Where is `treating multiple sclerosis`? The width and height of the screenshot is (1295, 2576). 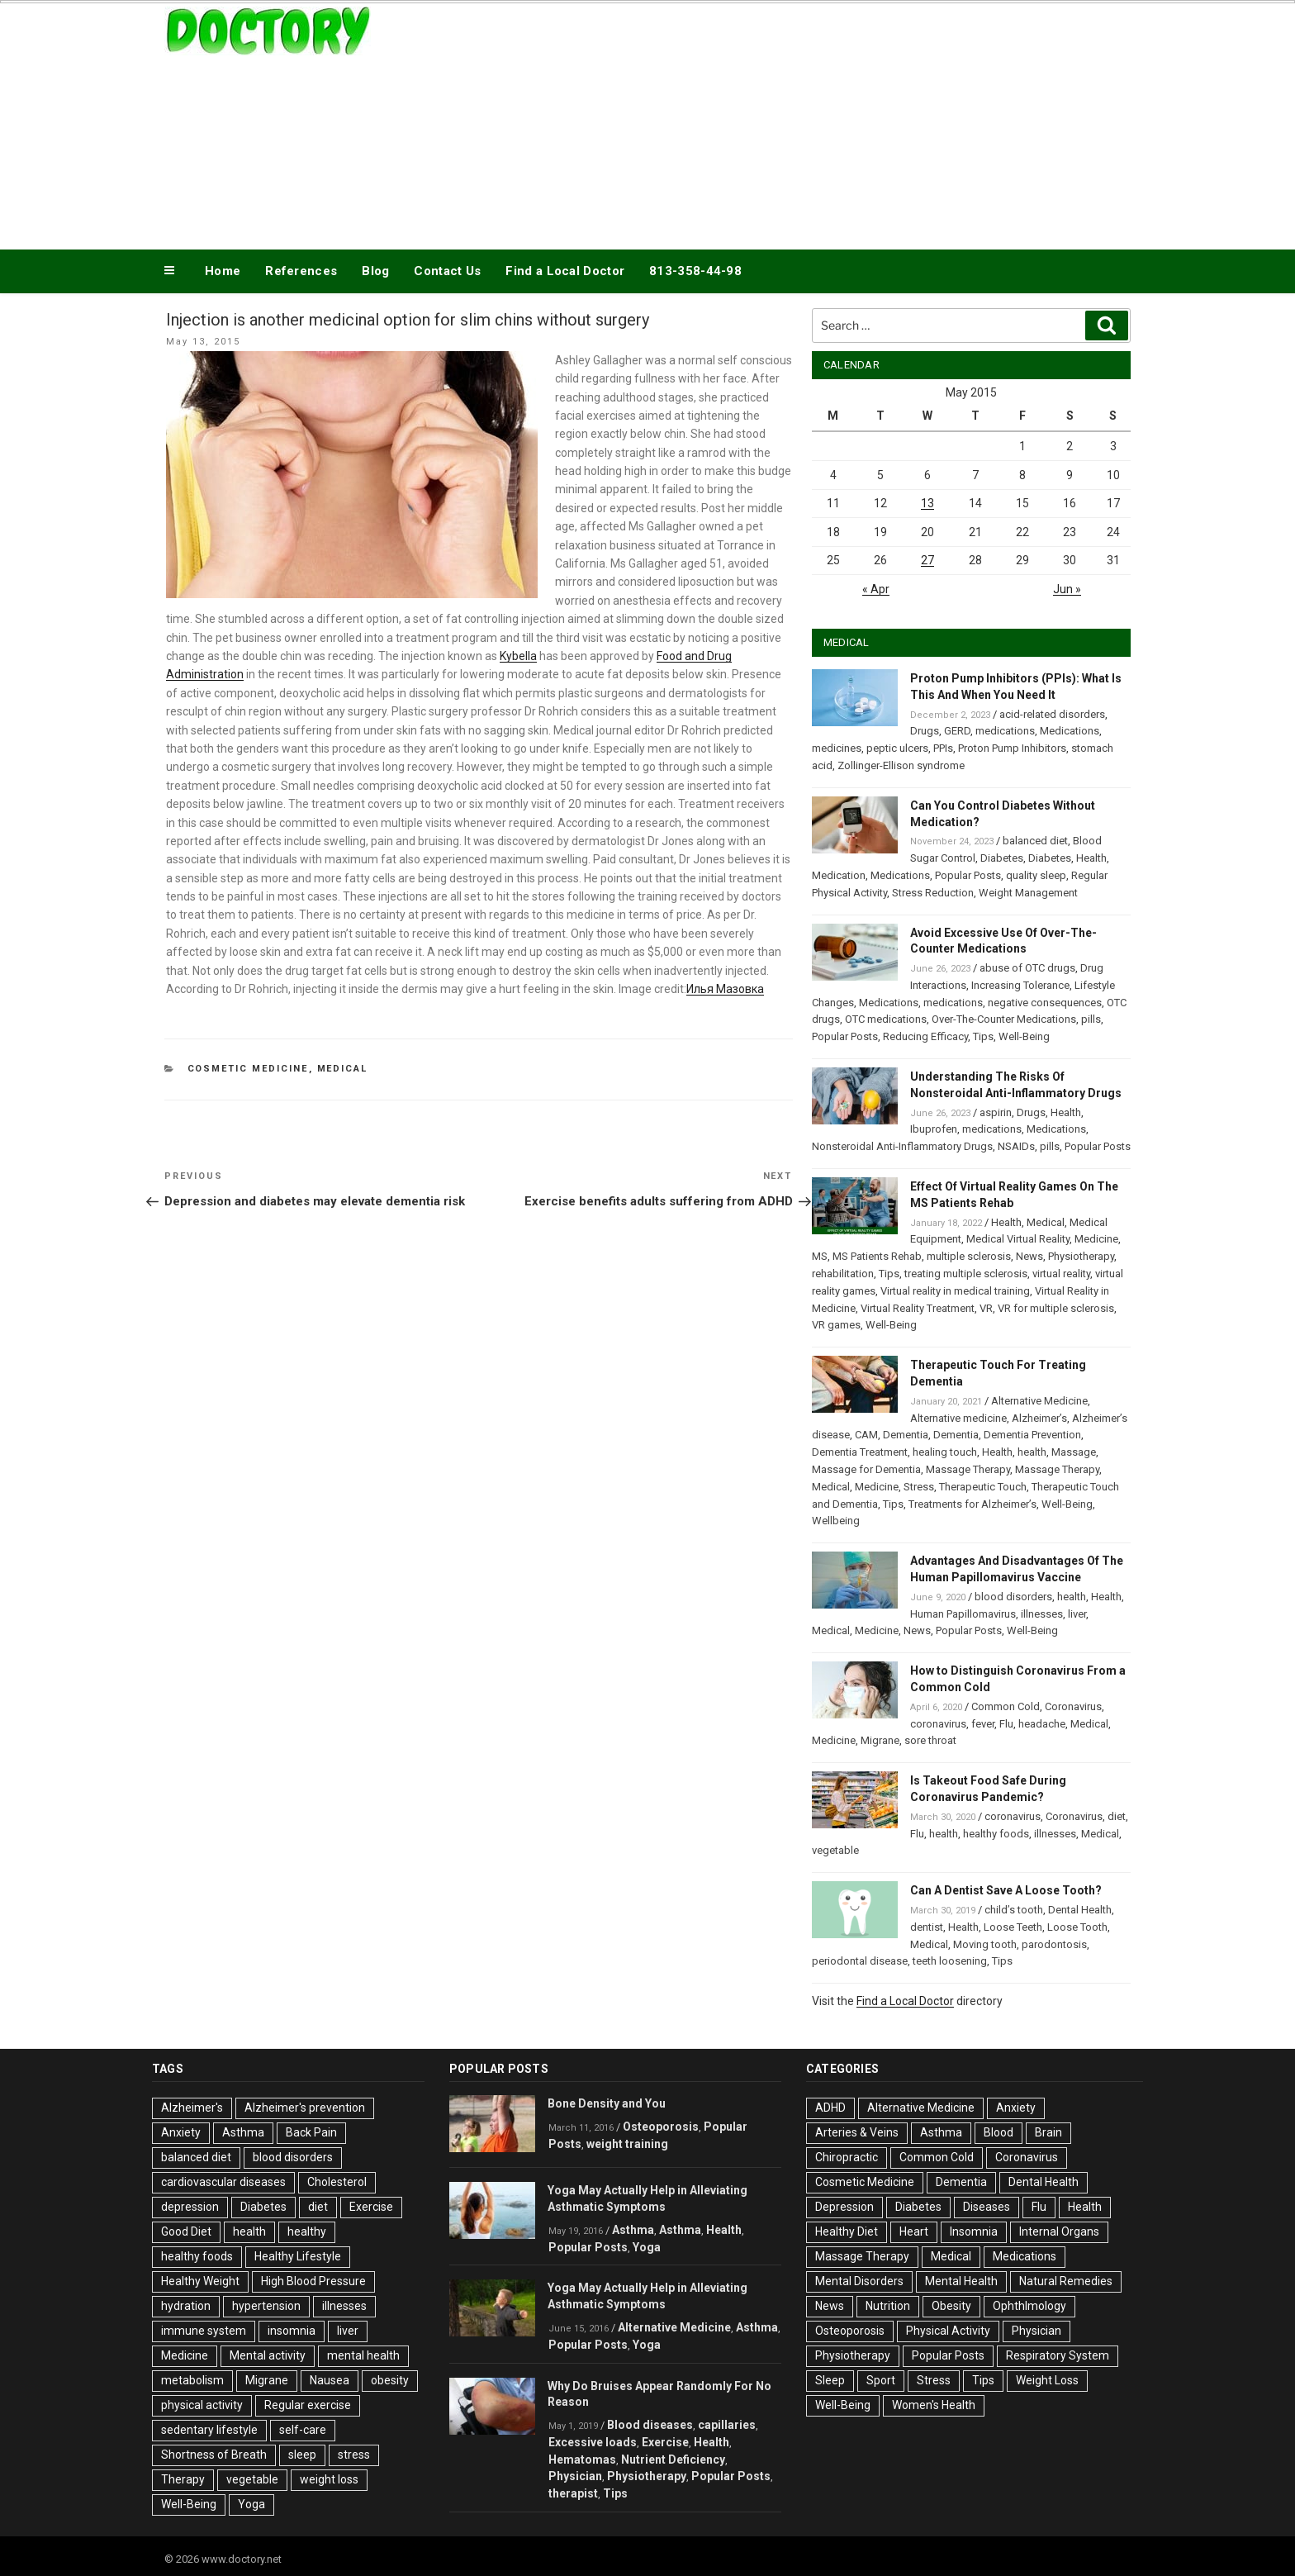
treating multiple sclerosis is located at coordinates (965, 1273).